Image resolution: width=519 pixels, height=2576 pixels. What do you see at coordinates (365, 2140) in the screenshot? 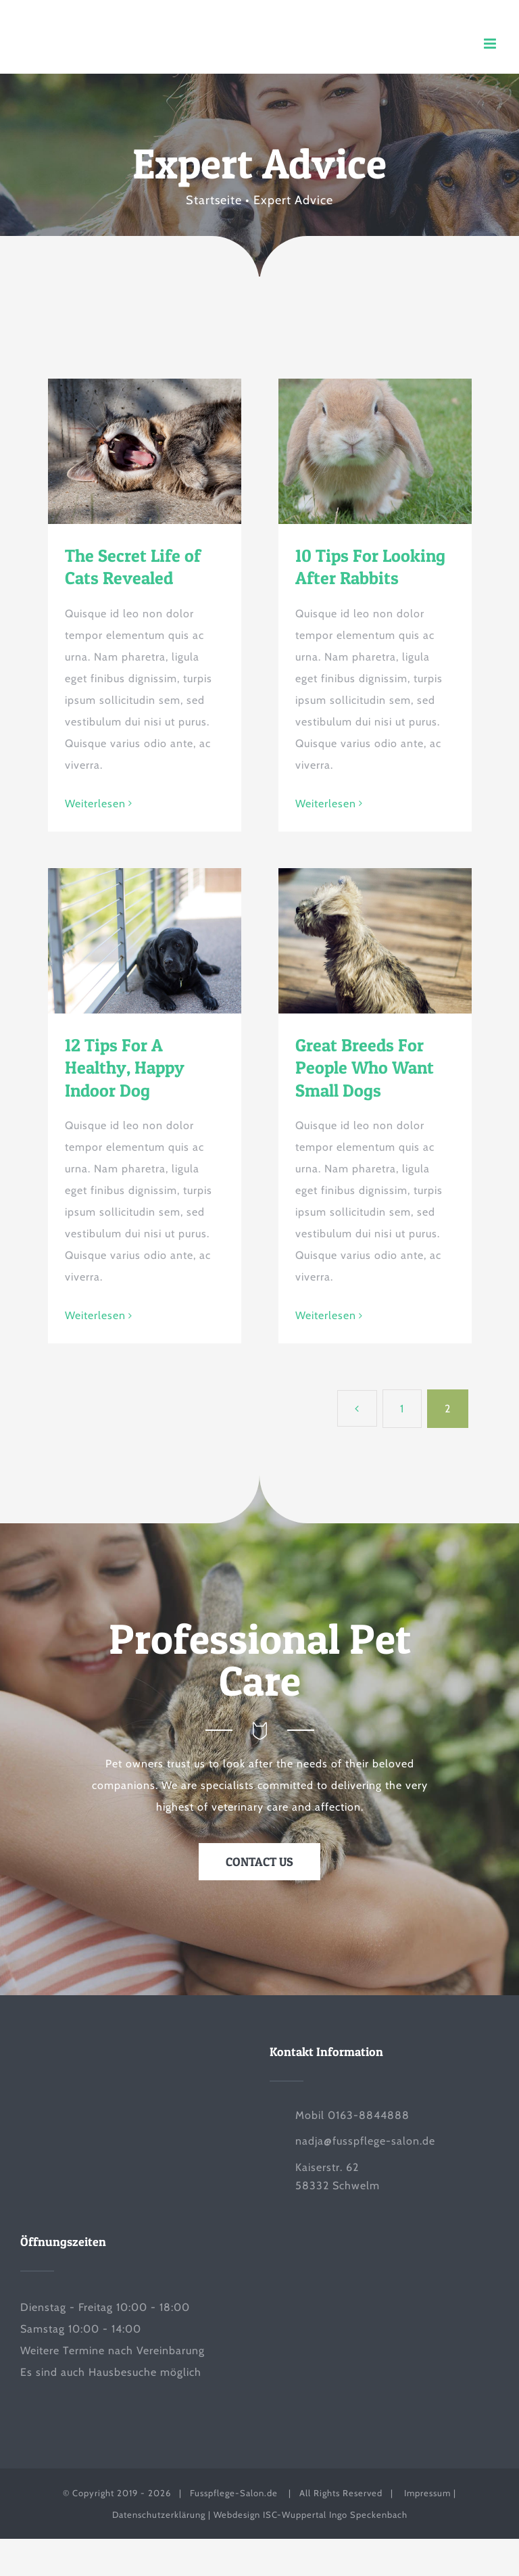
I see `nadja@fusspflege-salon.de` at bounding box center [365, 2140].